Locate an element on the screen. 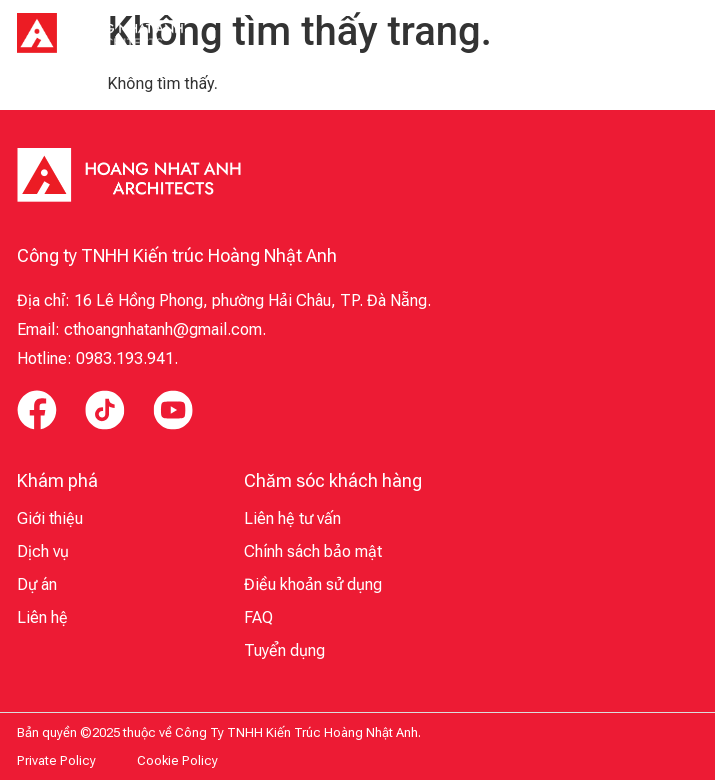 The width and height of the screenshot is (715, 780). Dự án is located at coordinates (37, 584).